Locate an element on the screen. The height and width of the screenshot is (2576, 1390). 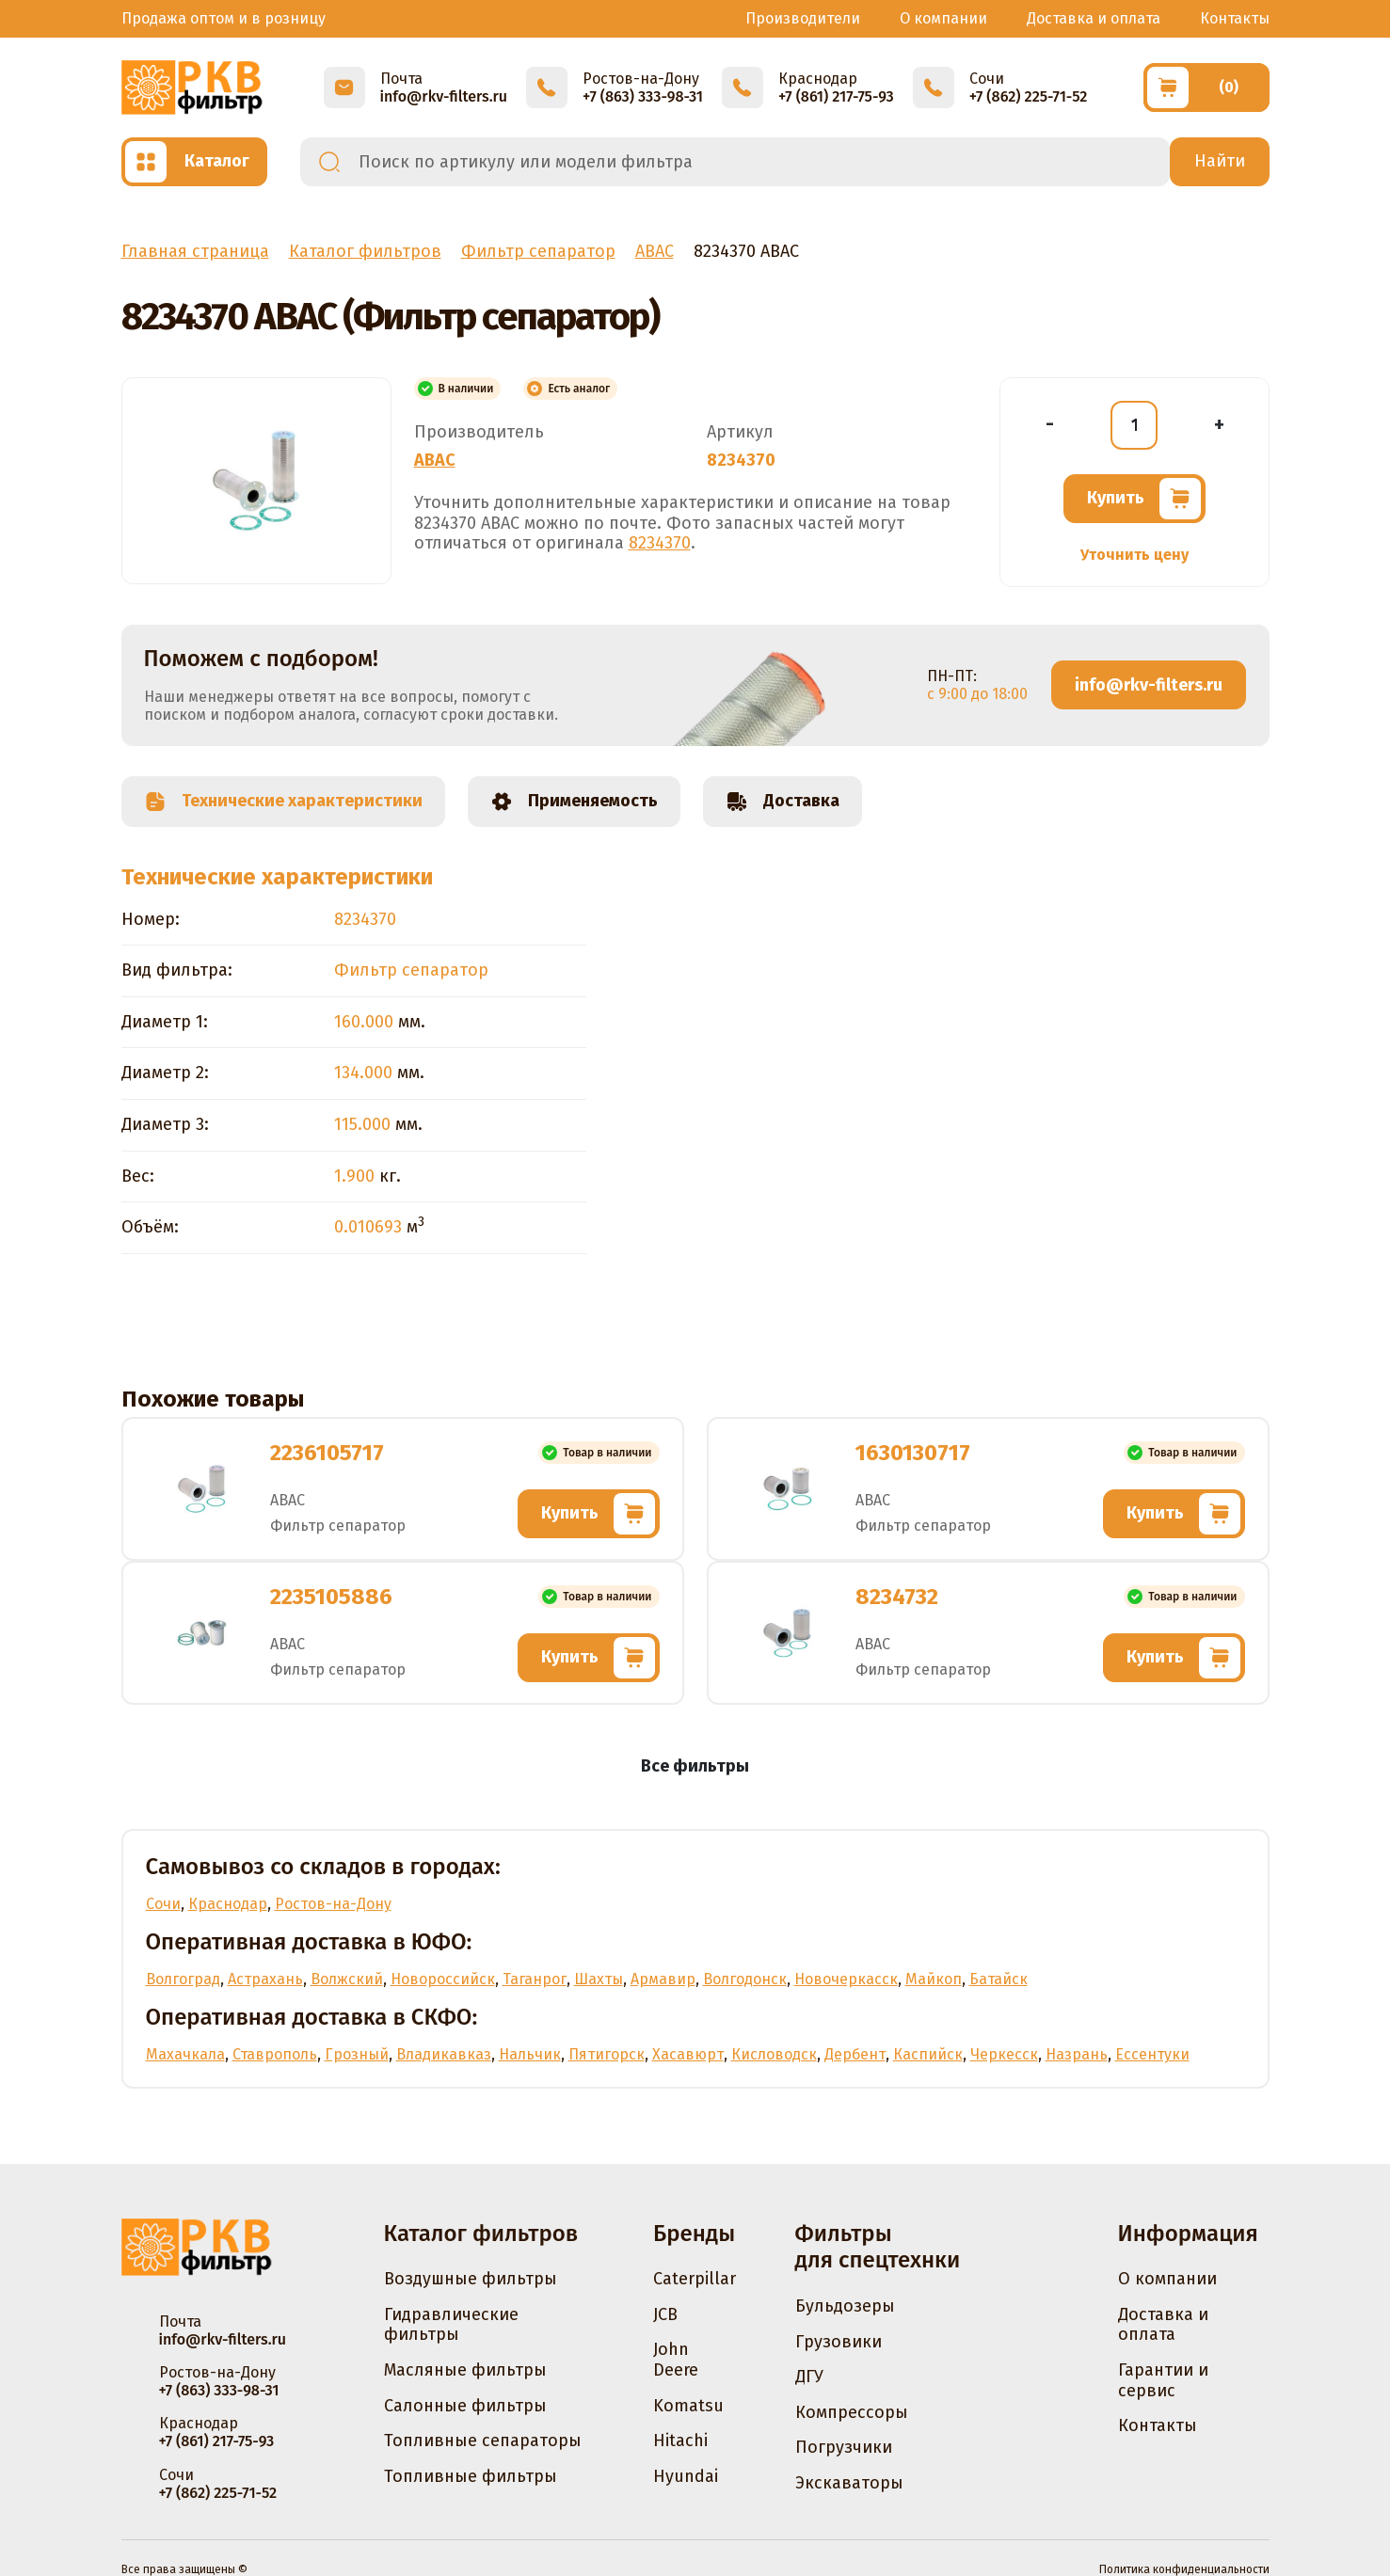
О компании is located at coordinates (943, 18).